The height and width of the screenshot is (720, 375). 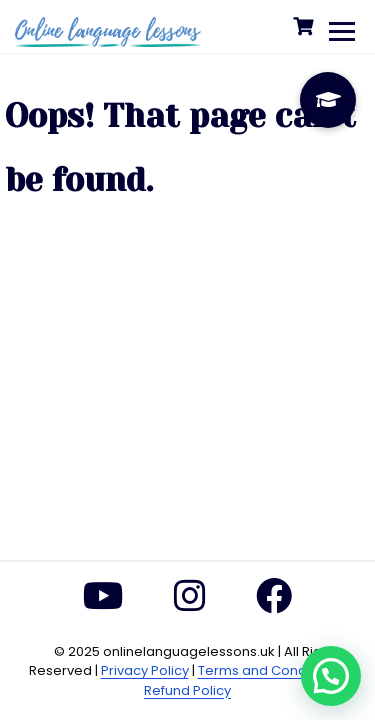 What do you see at coordinates (269, 670) in the screenshot?
I see `Terms and Conditions` at bounding box center [269, 670].